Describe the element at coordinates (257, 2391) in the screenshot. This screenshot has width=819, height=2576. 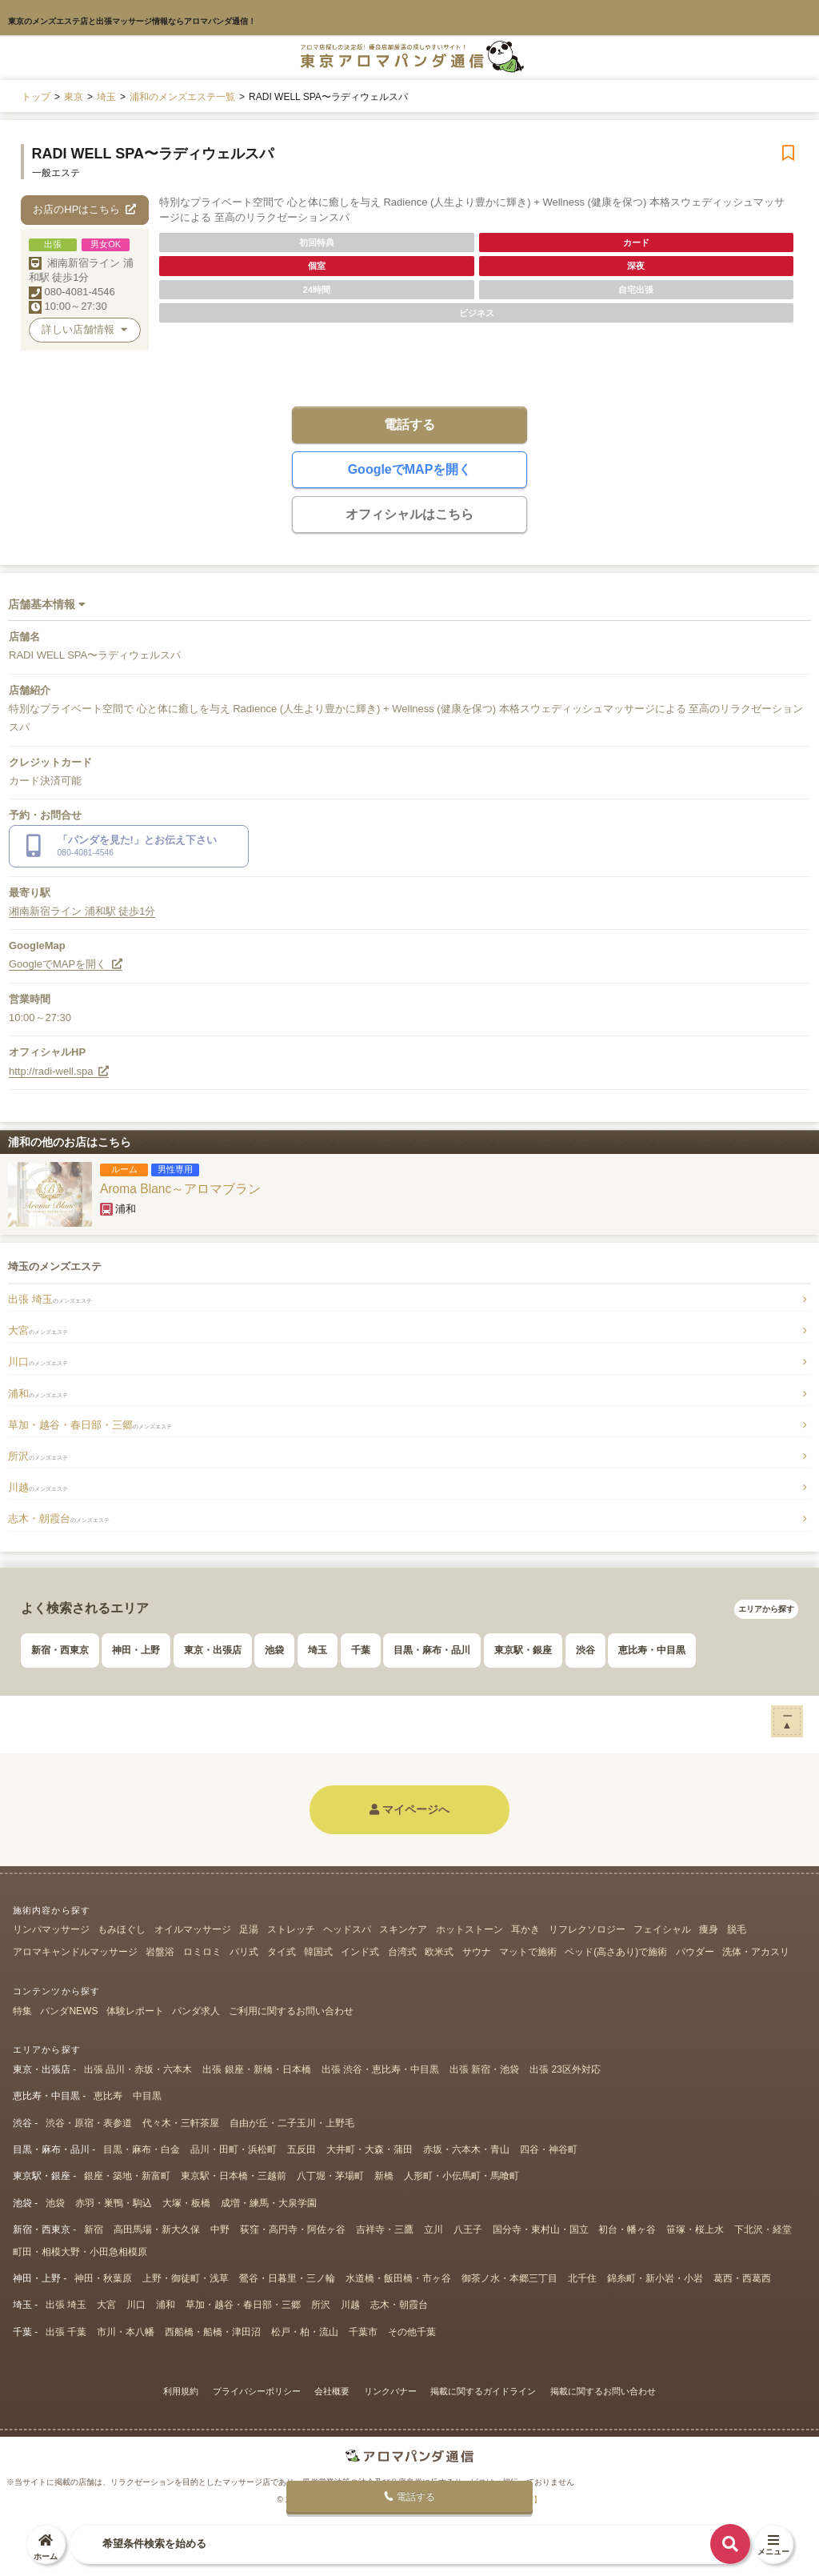
I see `プライバシーポリシー` at that location.